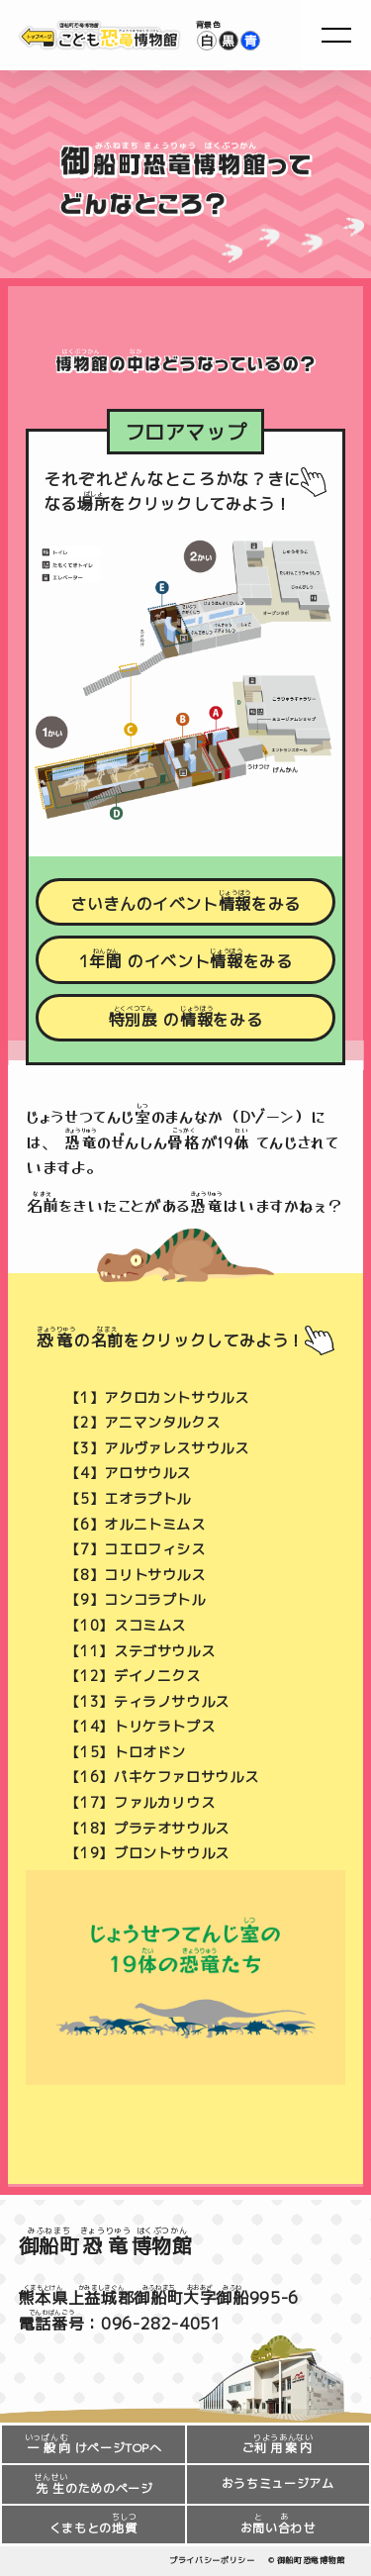 The height and width of the screenshot is (2576, 371). I want to click on 【2】アニマンタルクス, so click(142, 1423).